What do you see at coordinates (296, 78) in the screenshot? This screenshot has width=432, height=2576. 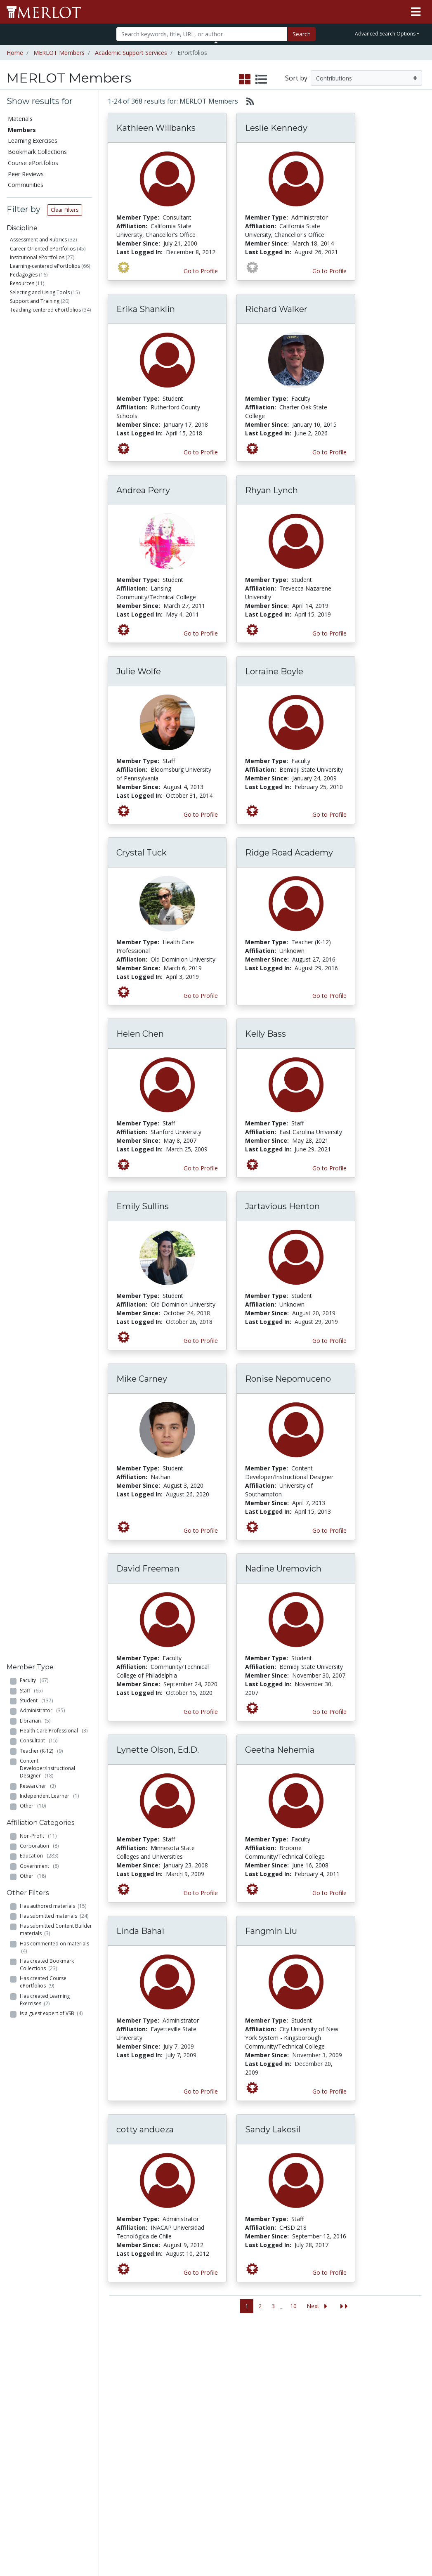 I see `Sort by` at bounding box center [296, 78].